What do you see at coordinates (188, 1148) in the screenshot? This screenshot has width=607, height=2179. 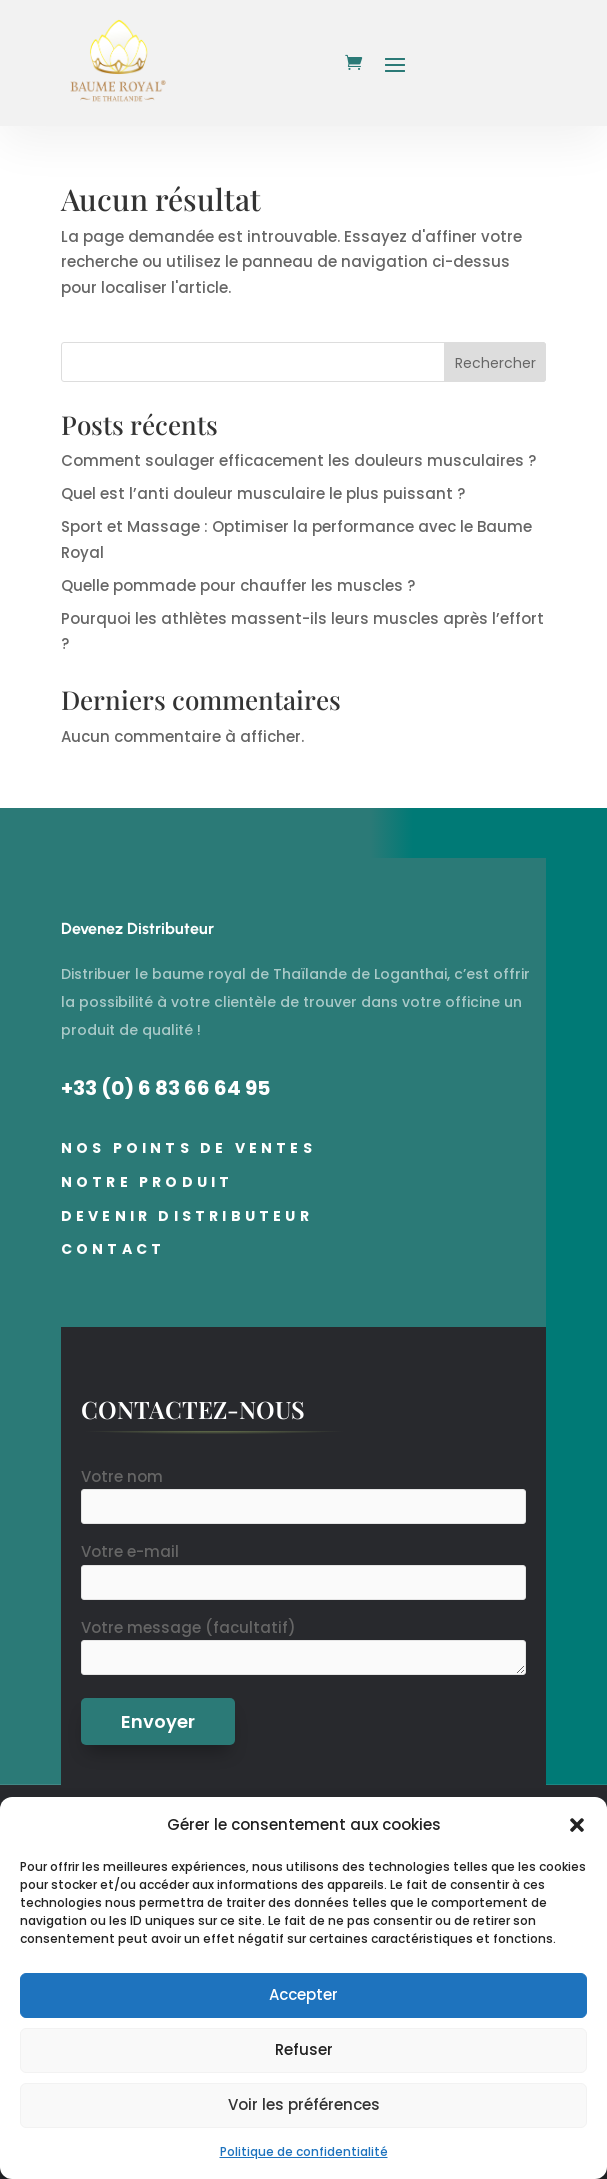 I see `Nos points de ventes` at bounding box center [188, 1148].